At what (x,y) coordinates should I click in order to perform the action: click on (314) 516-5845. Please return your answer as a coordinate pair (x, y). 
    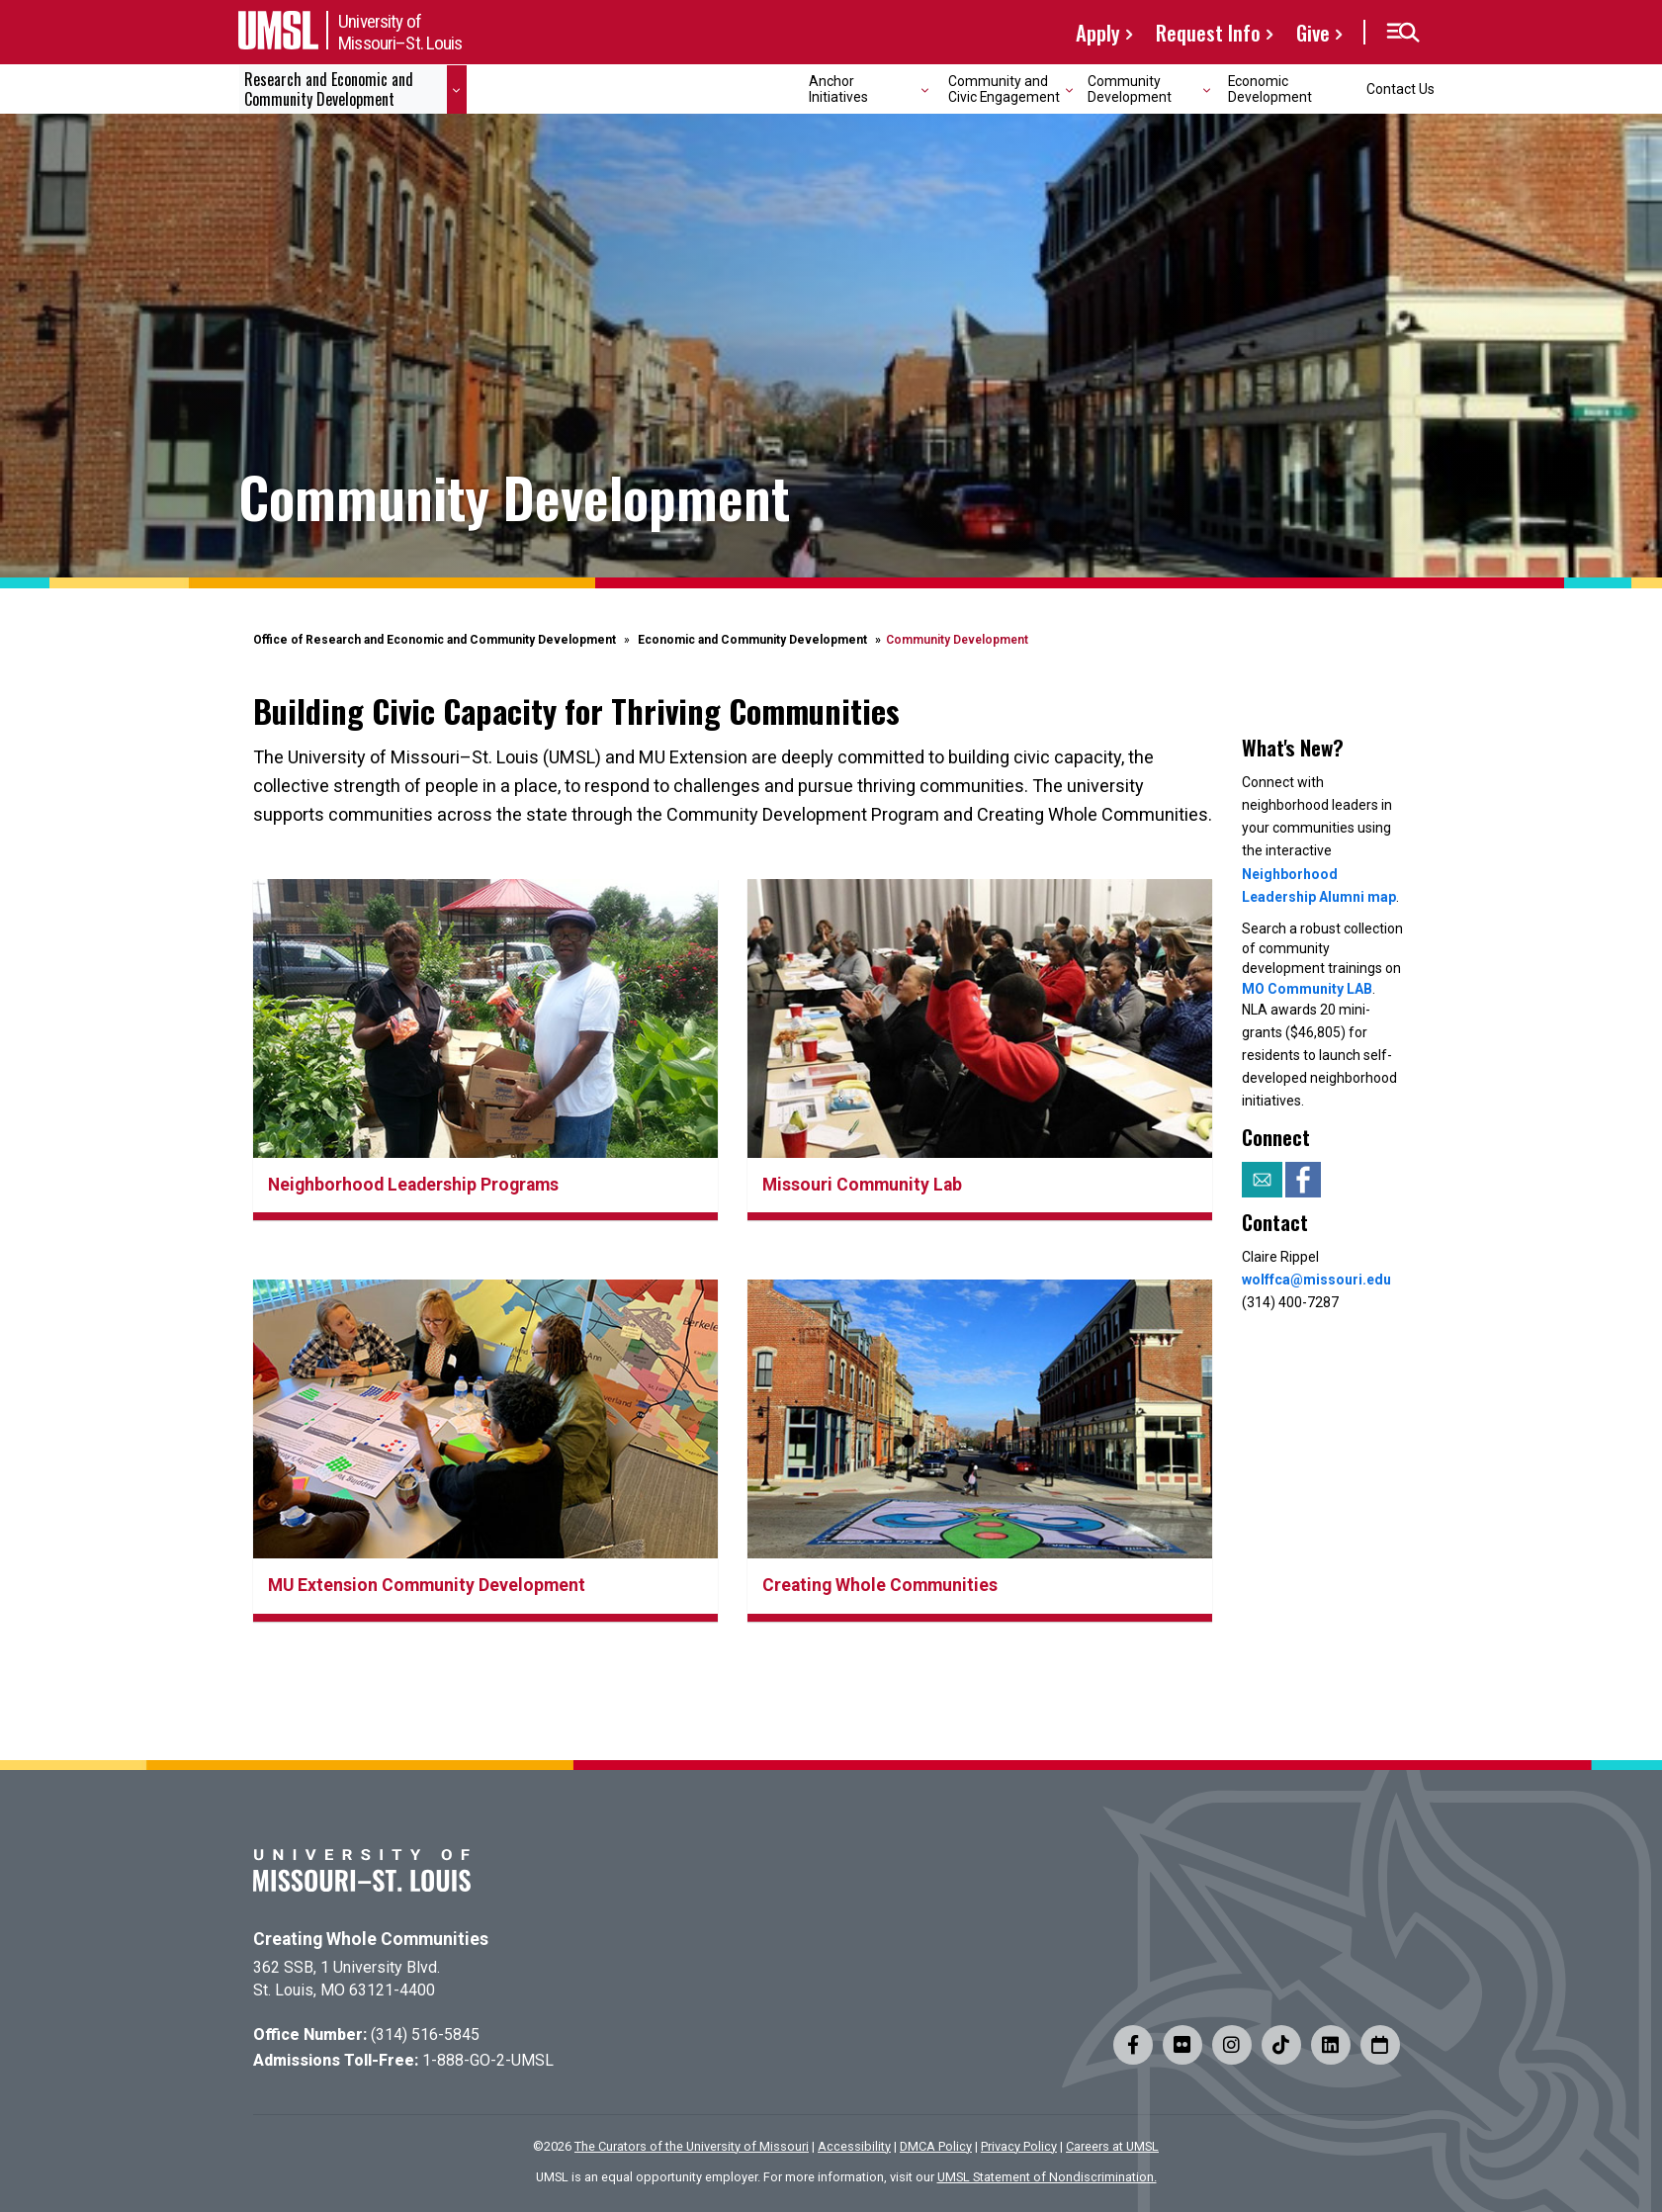
    Looking at the image, I should click on (425, 2034).